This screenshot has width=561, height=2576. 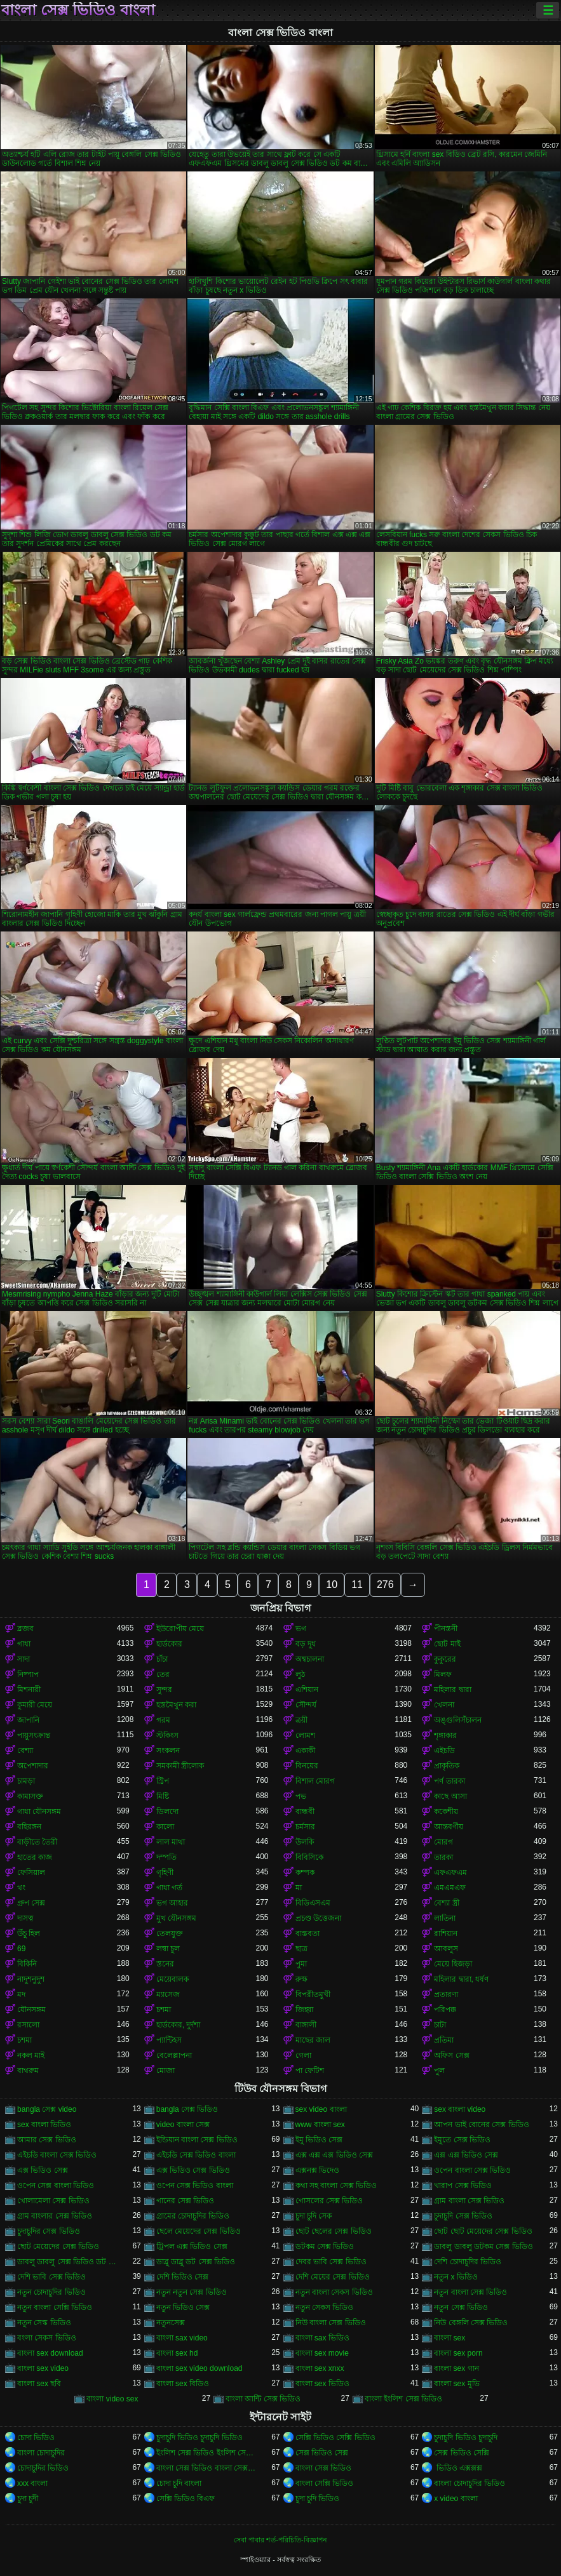 I want to click on বাথরুম, so click(x=28, y=2070).